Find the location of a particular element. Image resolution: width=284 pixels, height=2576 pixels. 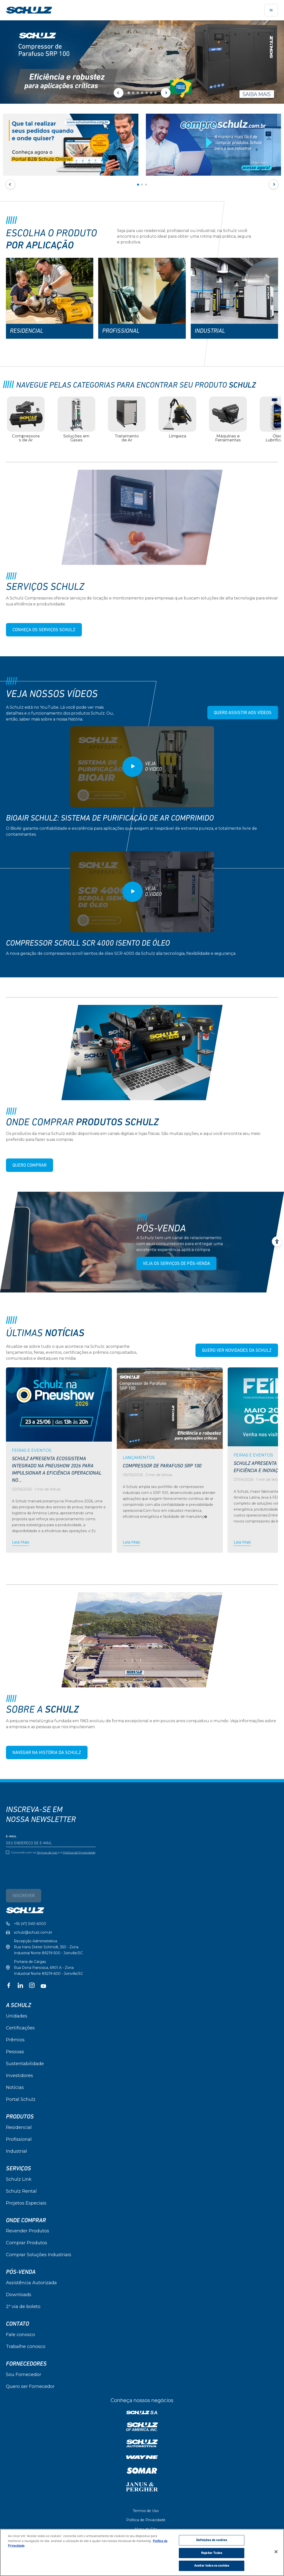

Prêmios is located at coordinates (15, 2040).